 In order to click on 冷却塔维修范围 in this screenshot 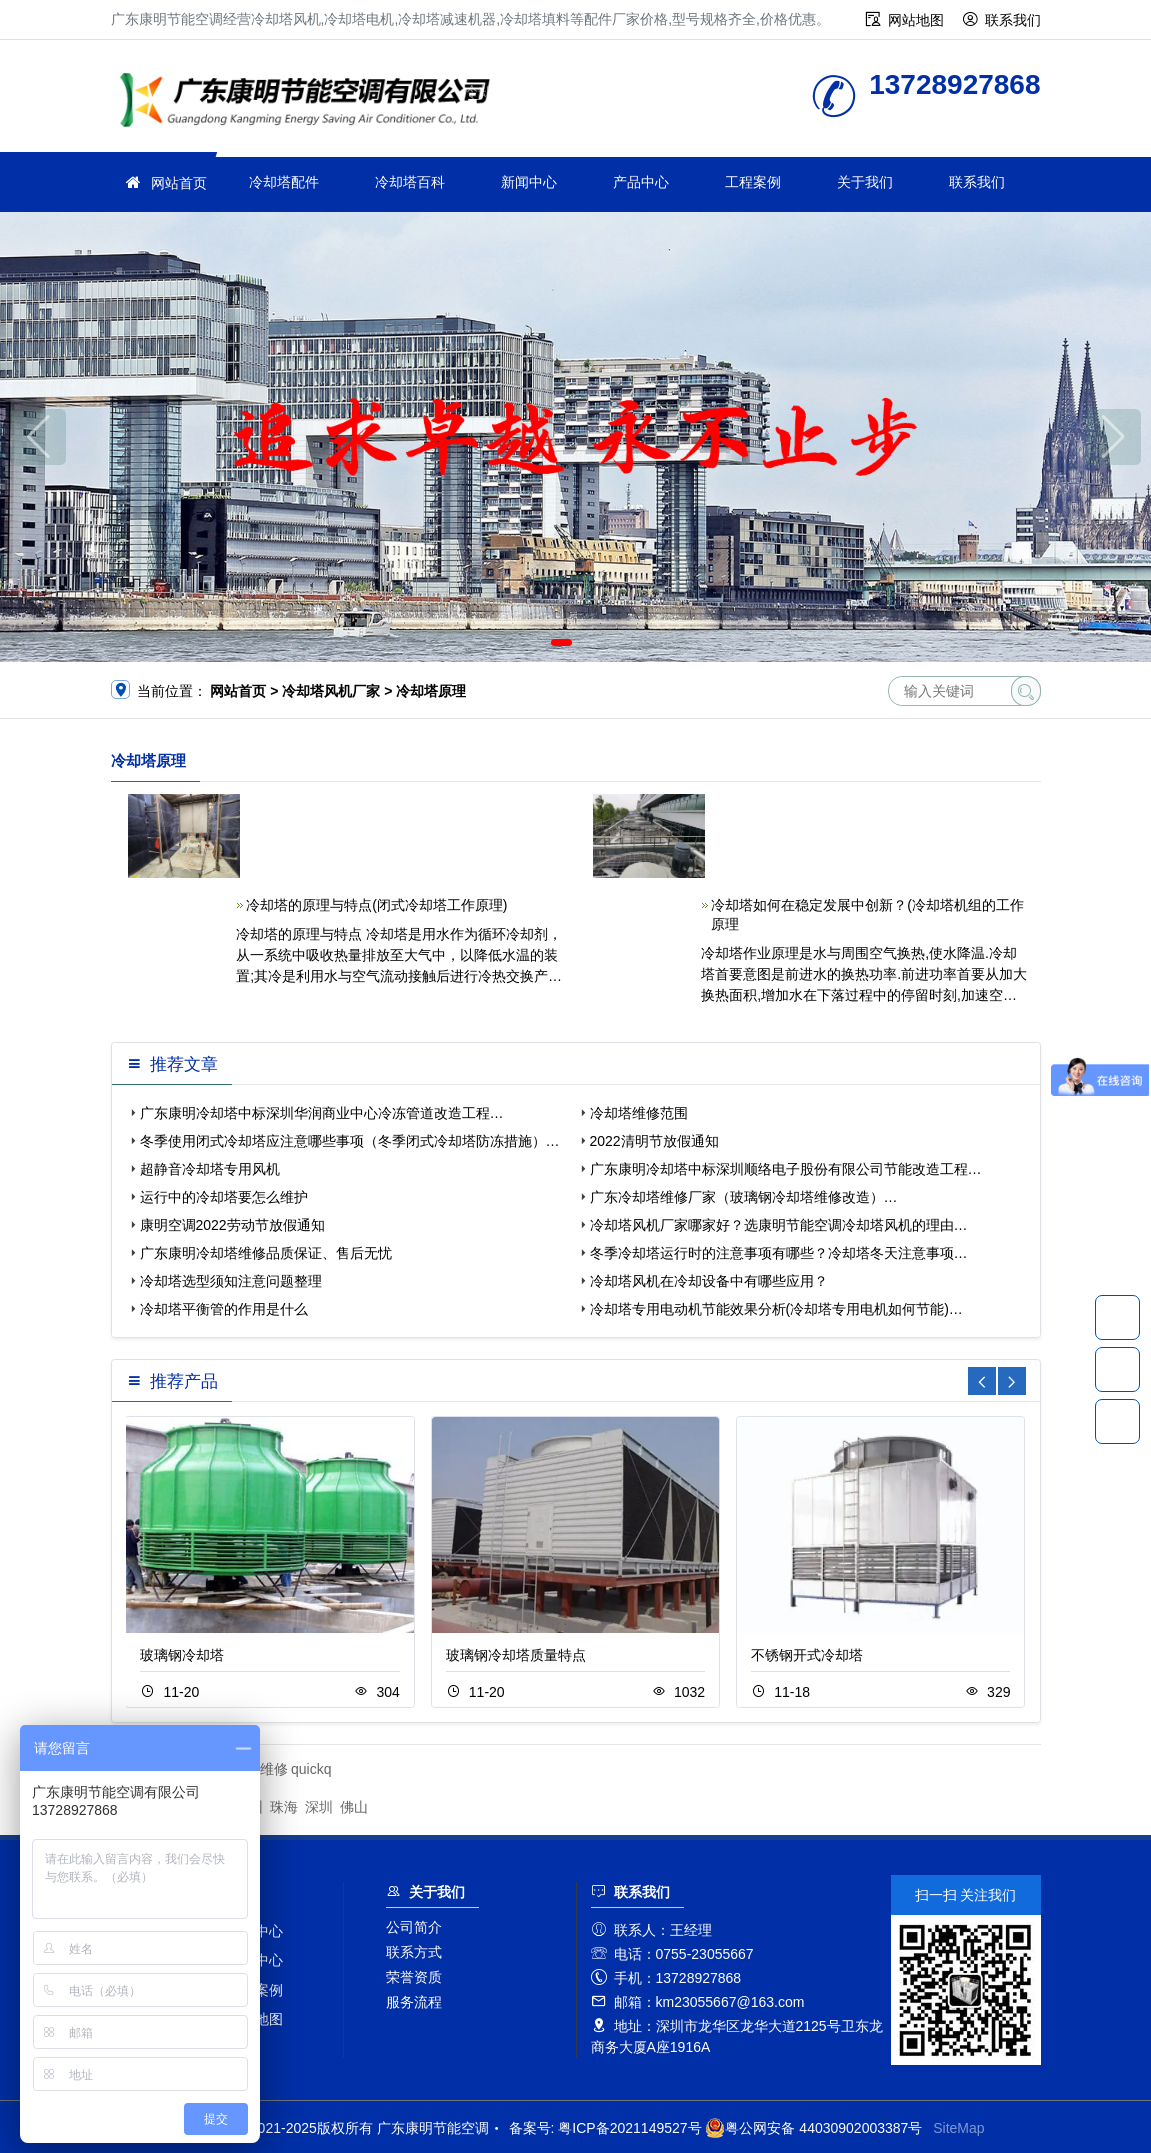, I will do `click(639, 1113)`.